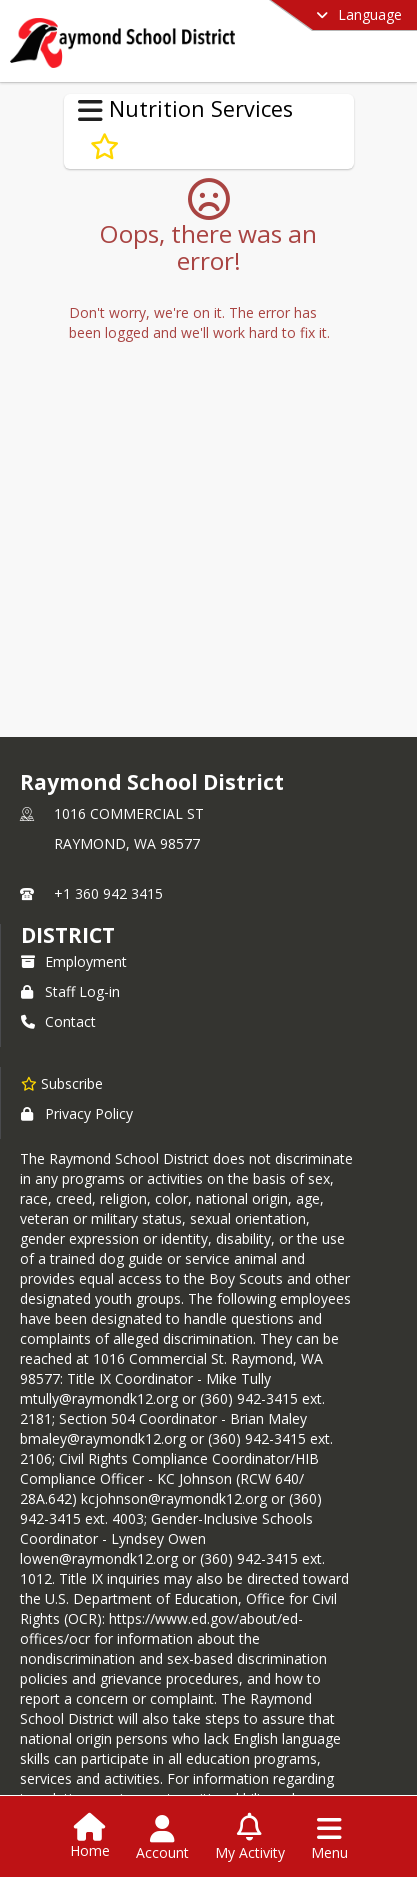 Image resolution: width=417 pixels, height=1877 pixels. I want to click on Employment, so click(74, 961).